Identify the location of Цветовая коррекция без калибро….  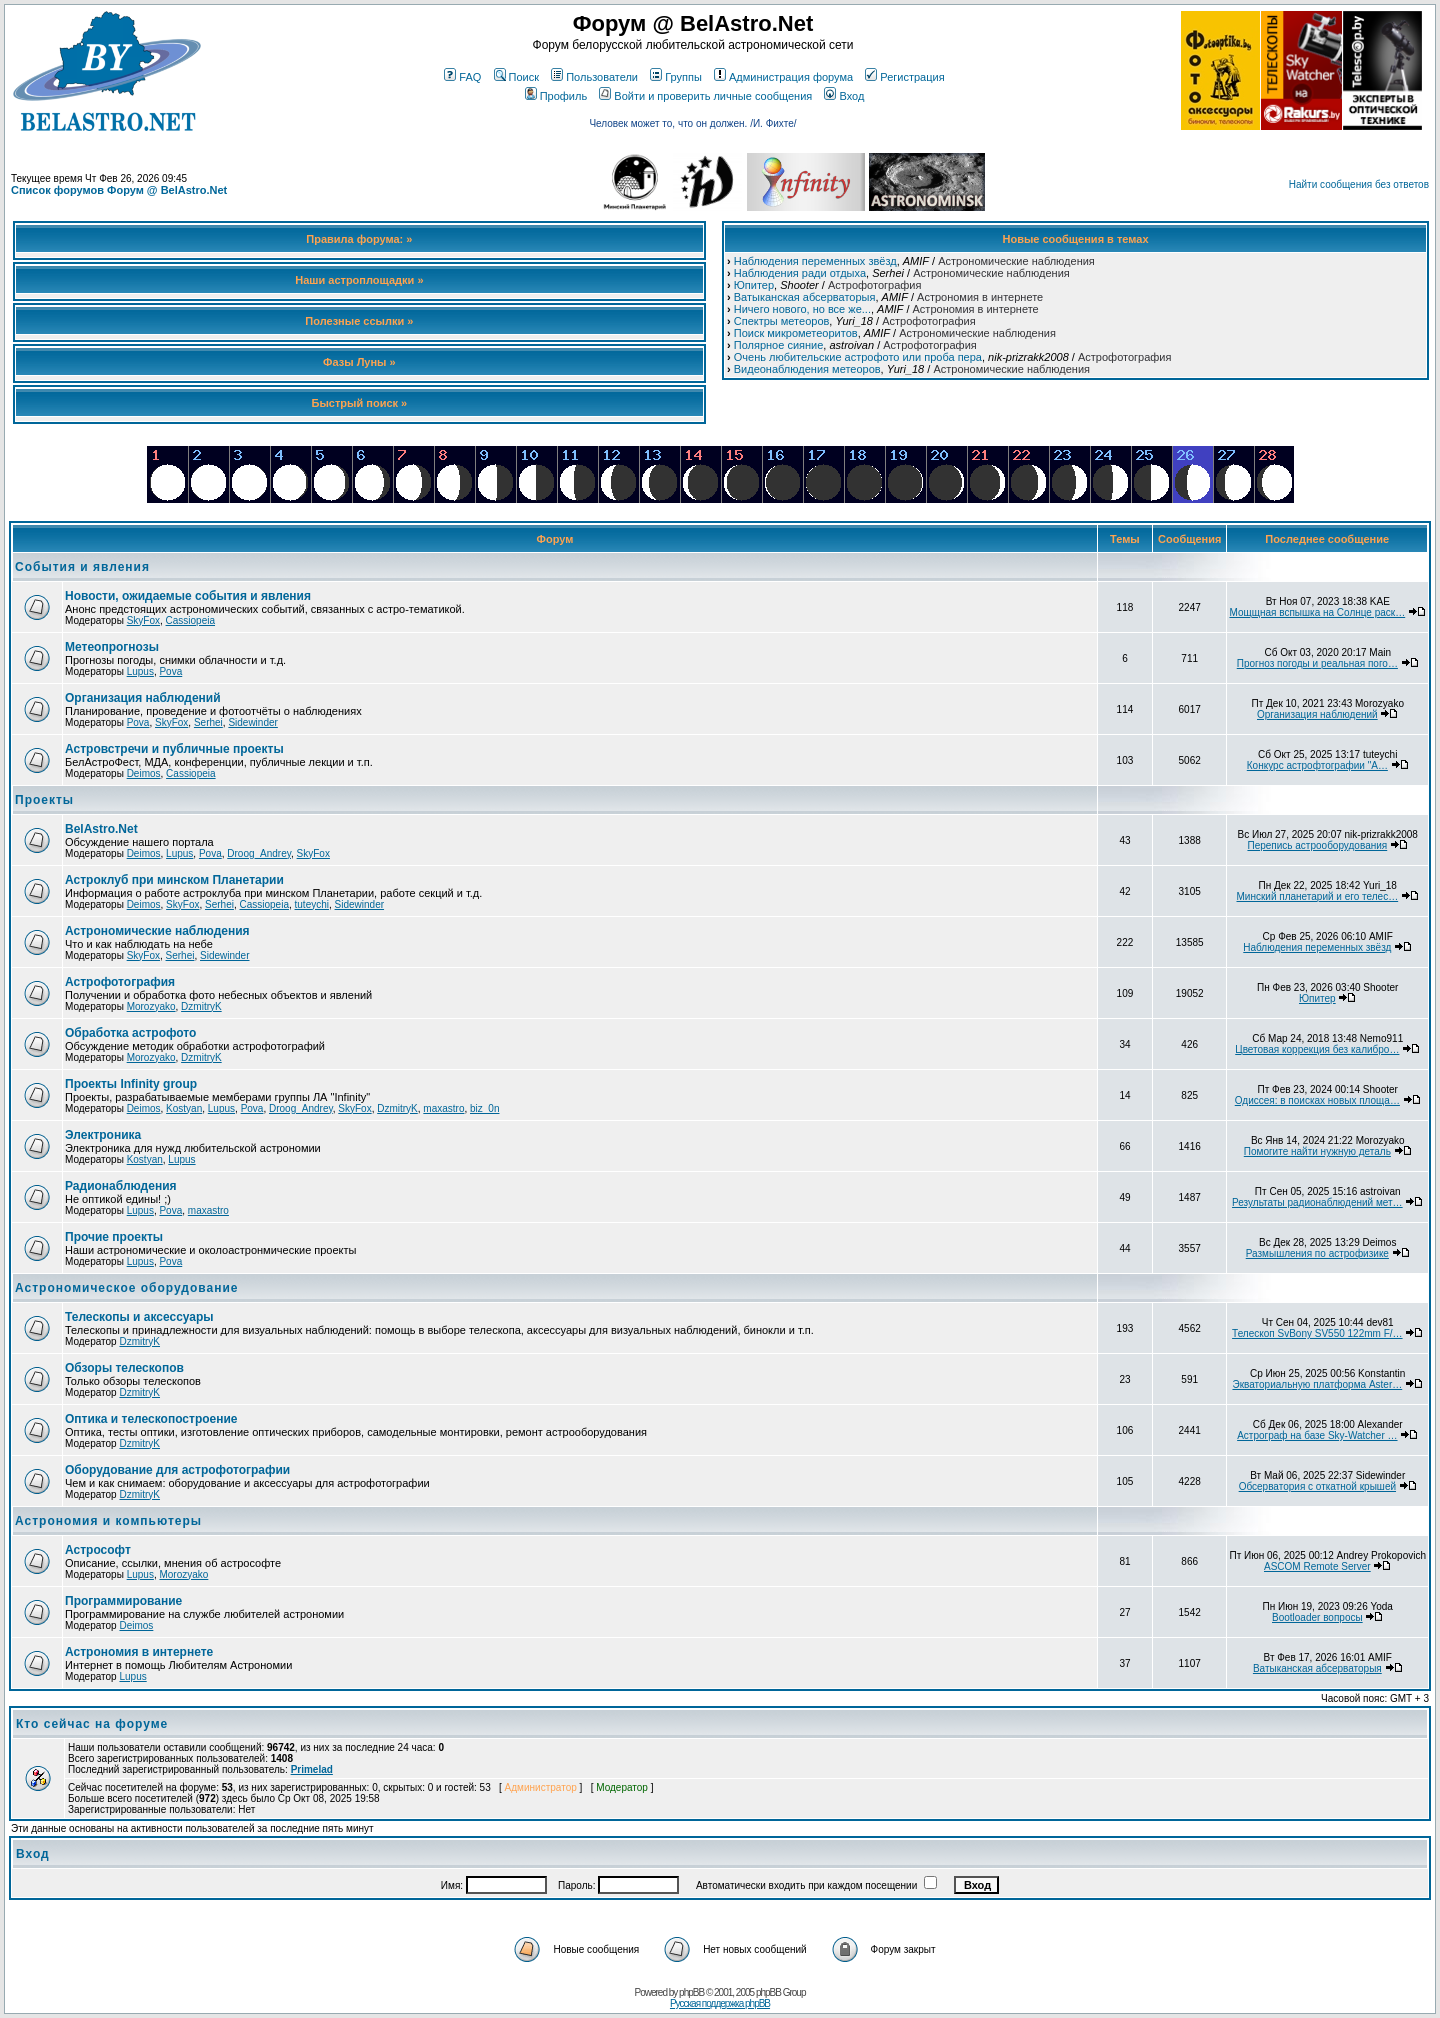
(1317, 1049).